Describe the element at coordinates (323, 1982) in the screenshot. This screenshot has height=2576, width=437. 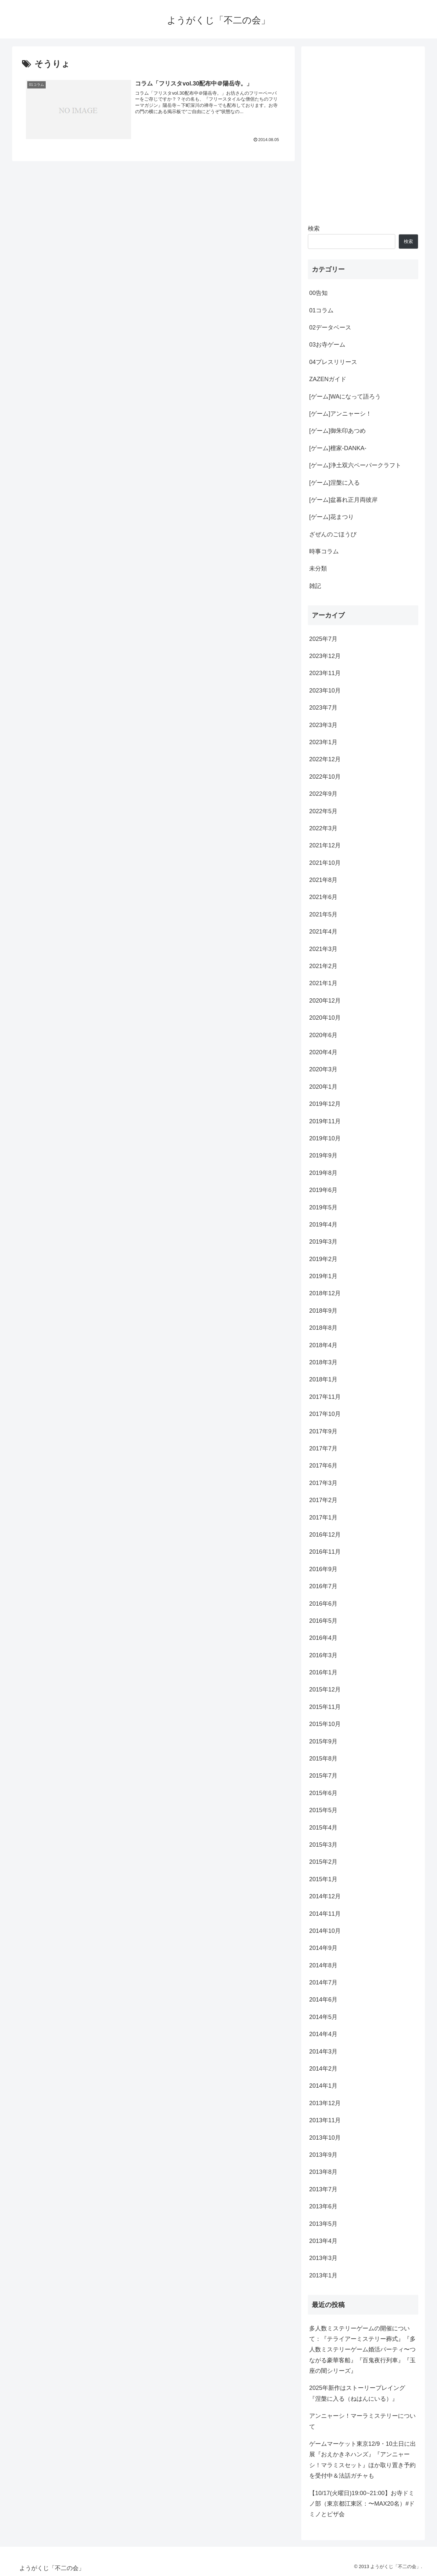
I see `2014年7月` at that location.